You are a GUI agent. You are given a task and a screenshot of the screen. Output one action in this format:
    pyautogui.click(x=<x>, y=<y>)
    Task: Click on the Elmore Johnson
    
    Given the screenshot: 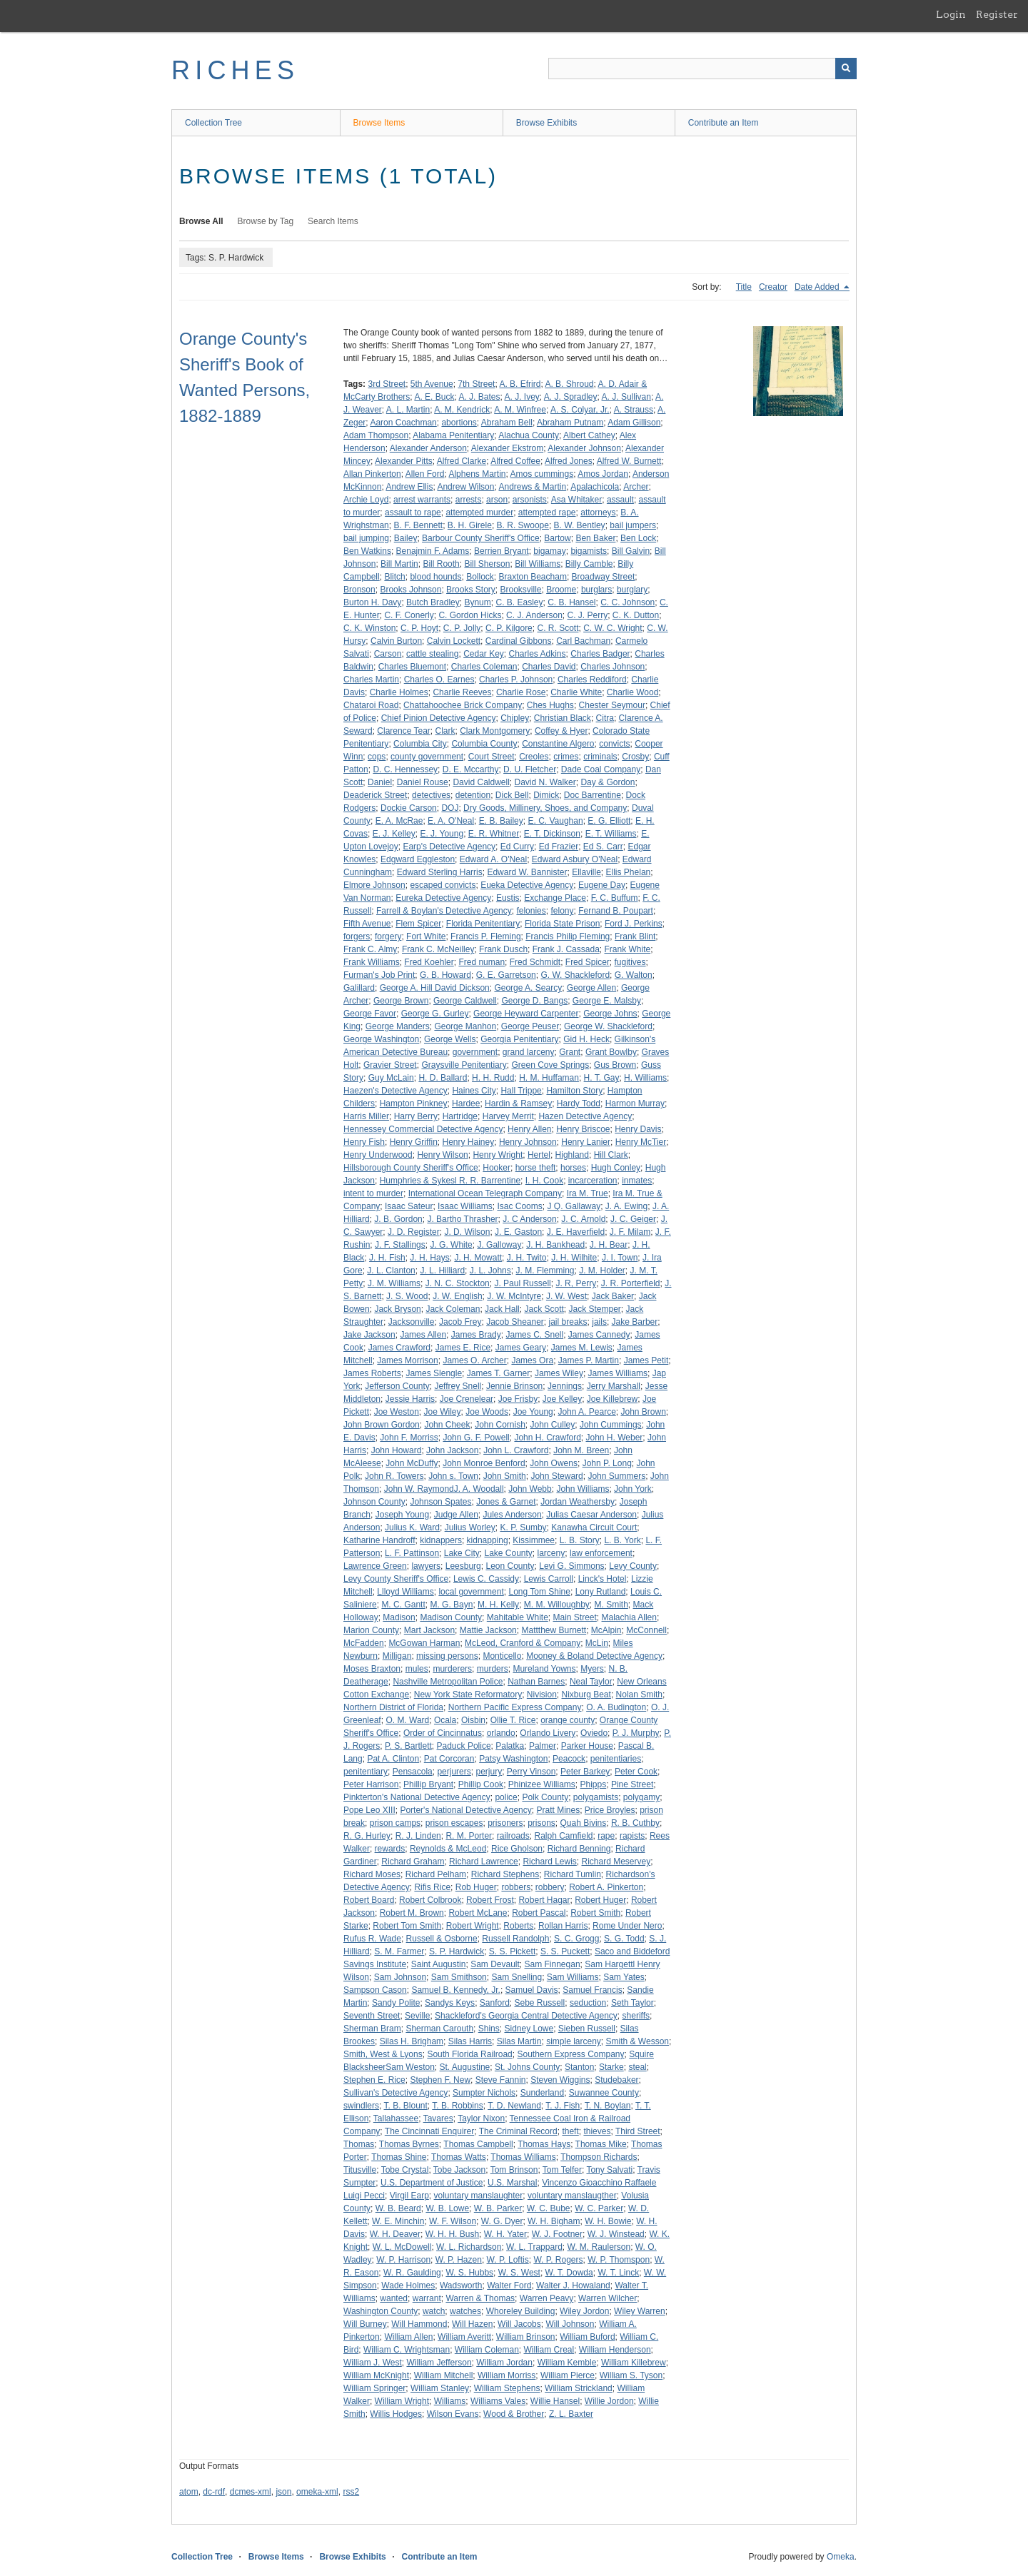 What is the action you would take?
    pyautogui.click(x=374, y=885)
    